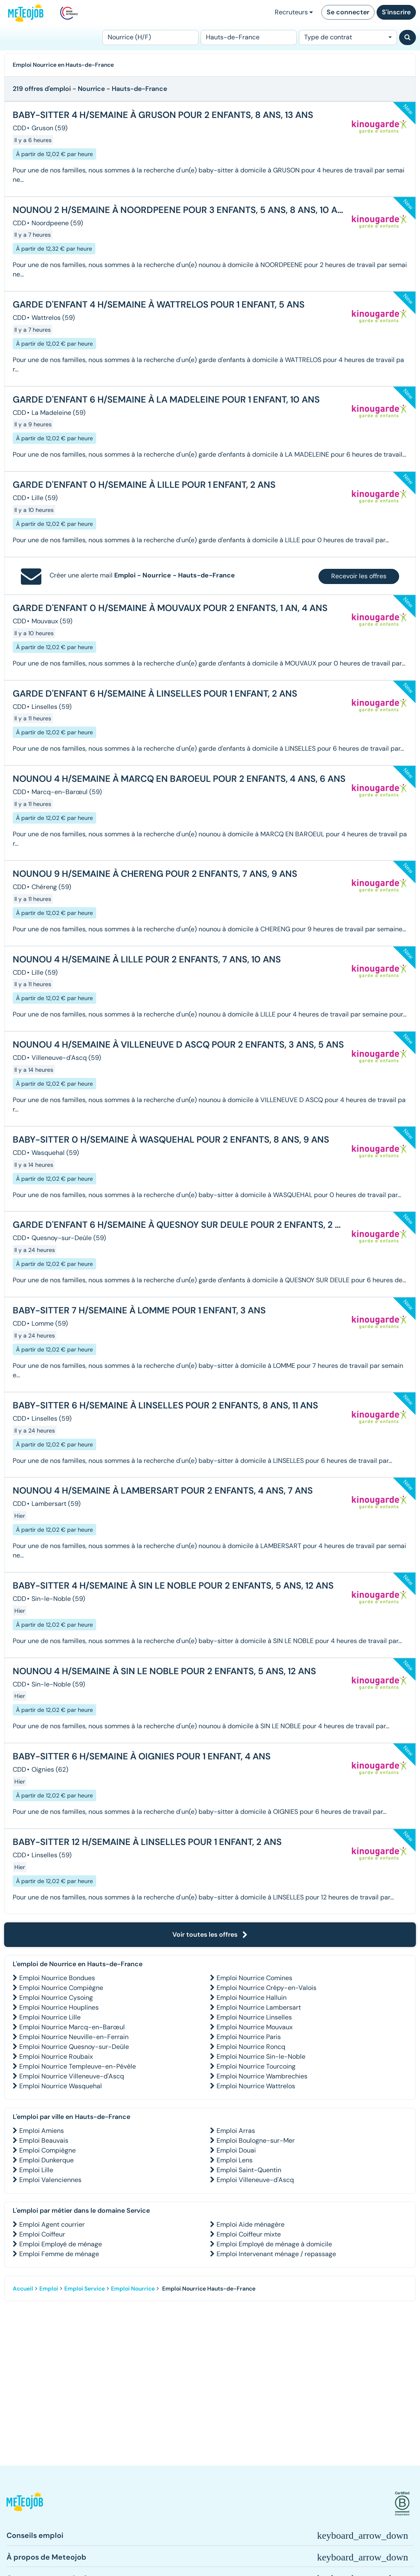 The height and width of the screenshot is (2576, 420). Describe the element at coordinates (396, 12) in the screenshot. I see `S'inscrire [button]` at that location.